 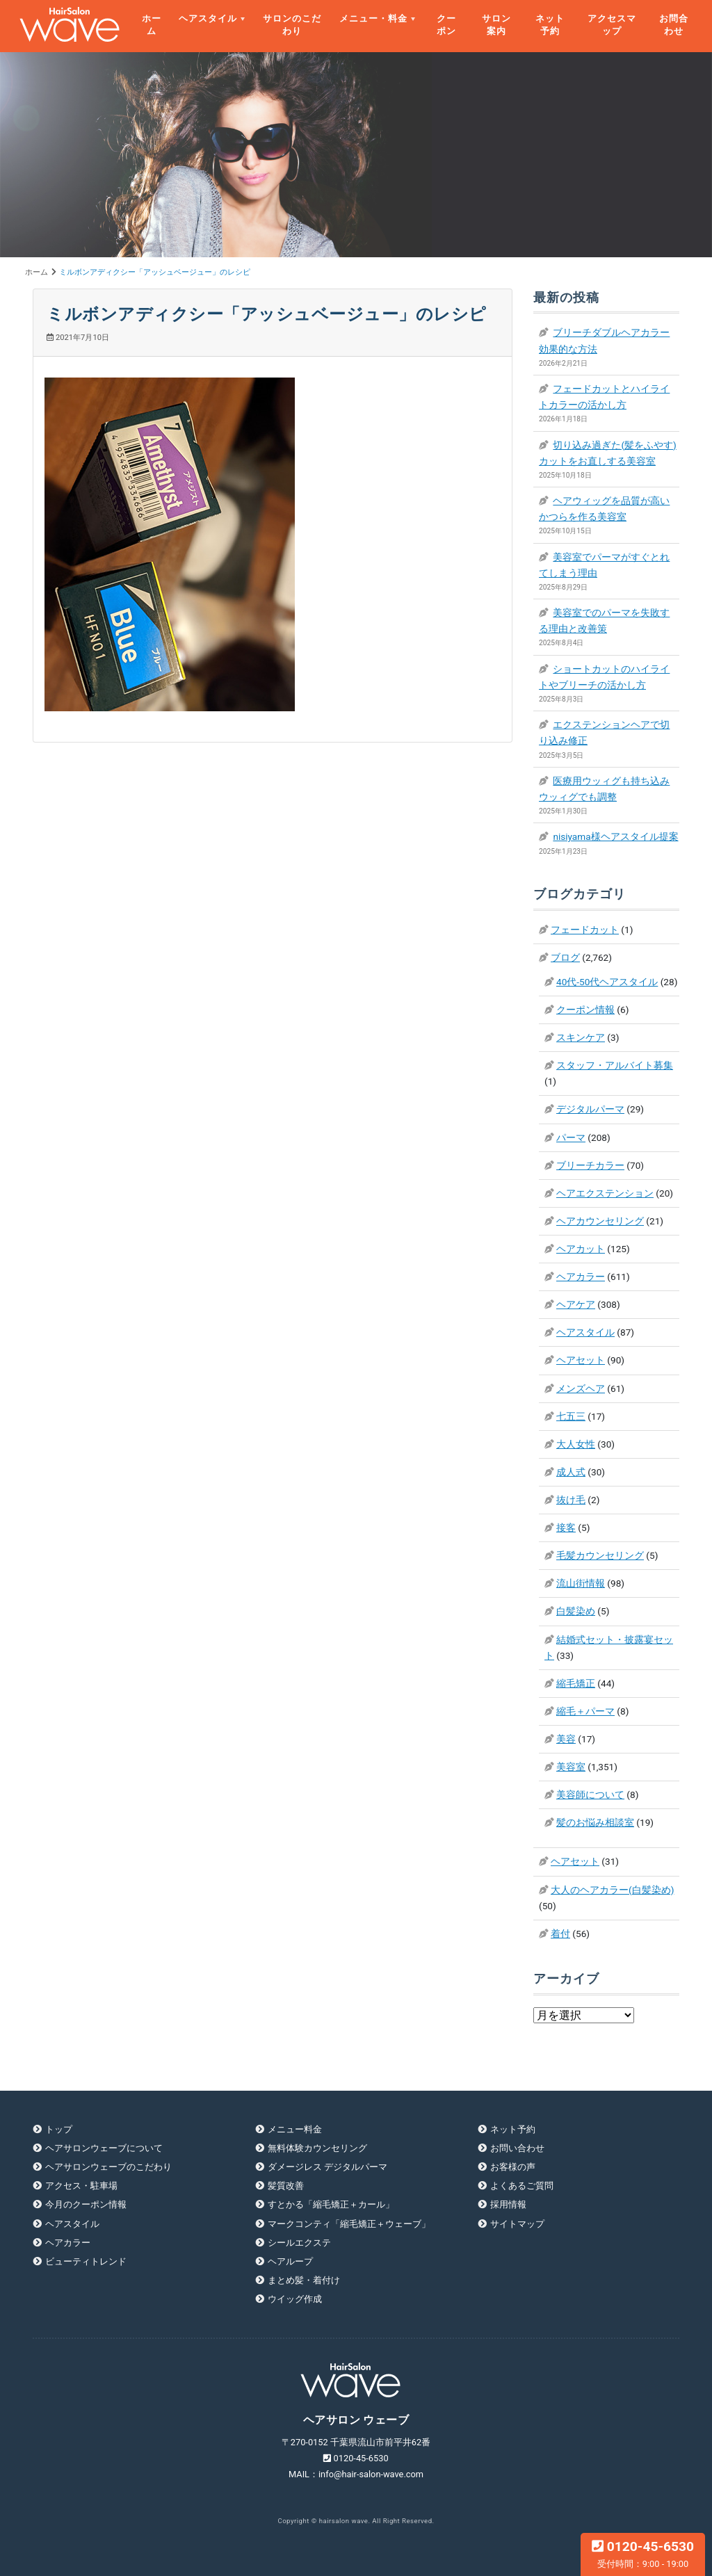 I want to click on すとかる「縮毛矯正＋カール」, so click(x=331, y=2204).